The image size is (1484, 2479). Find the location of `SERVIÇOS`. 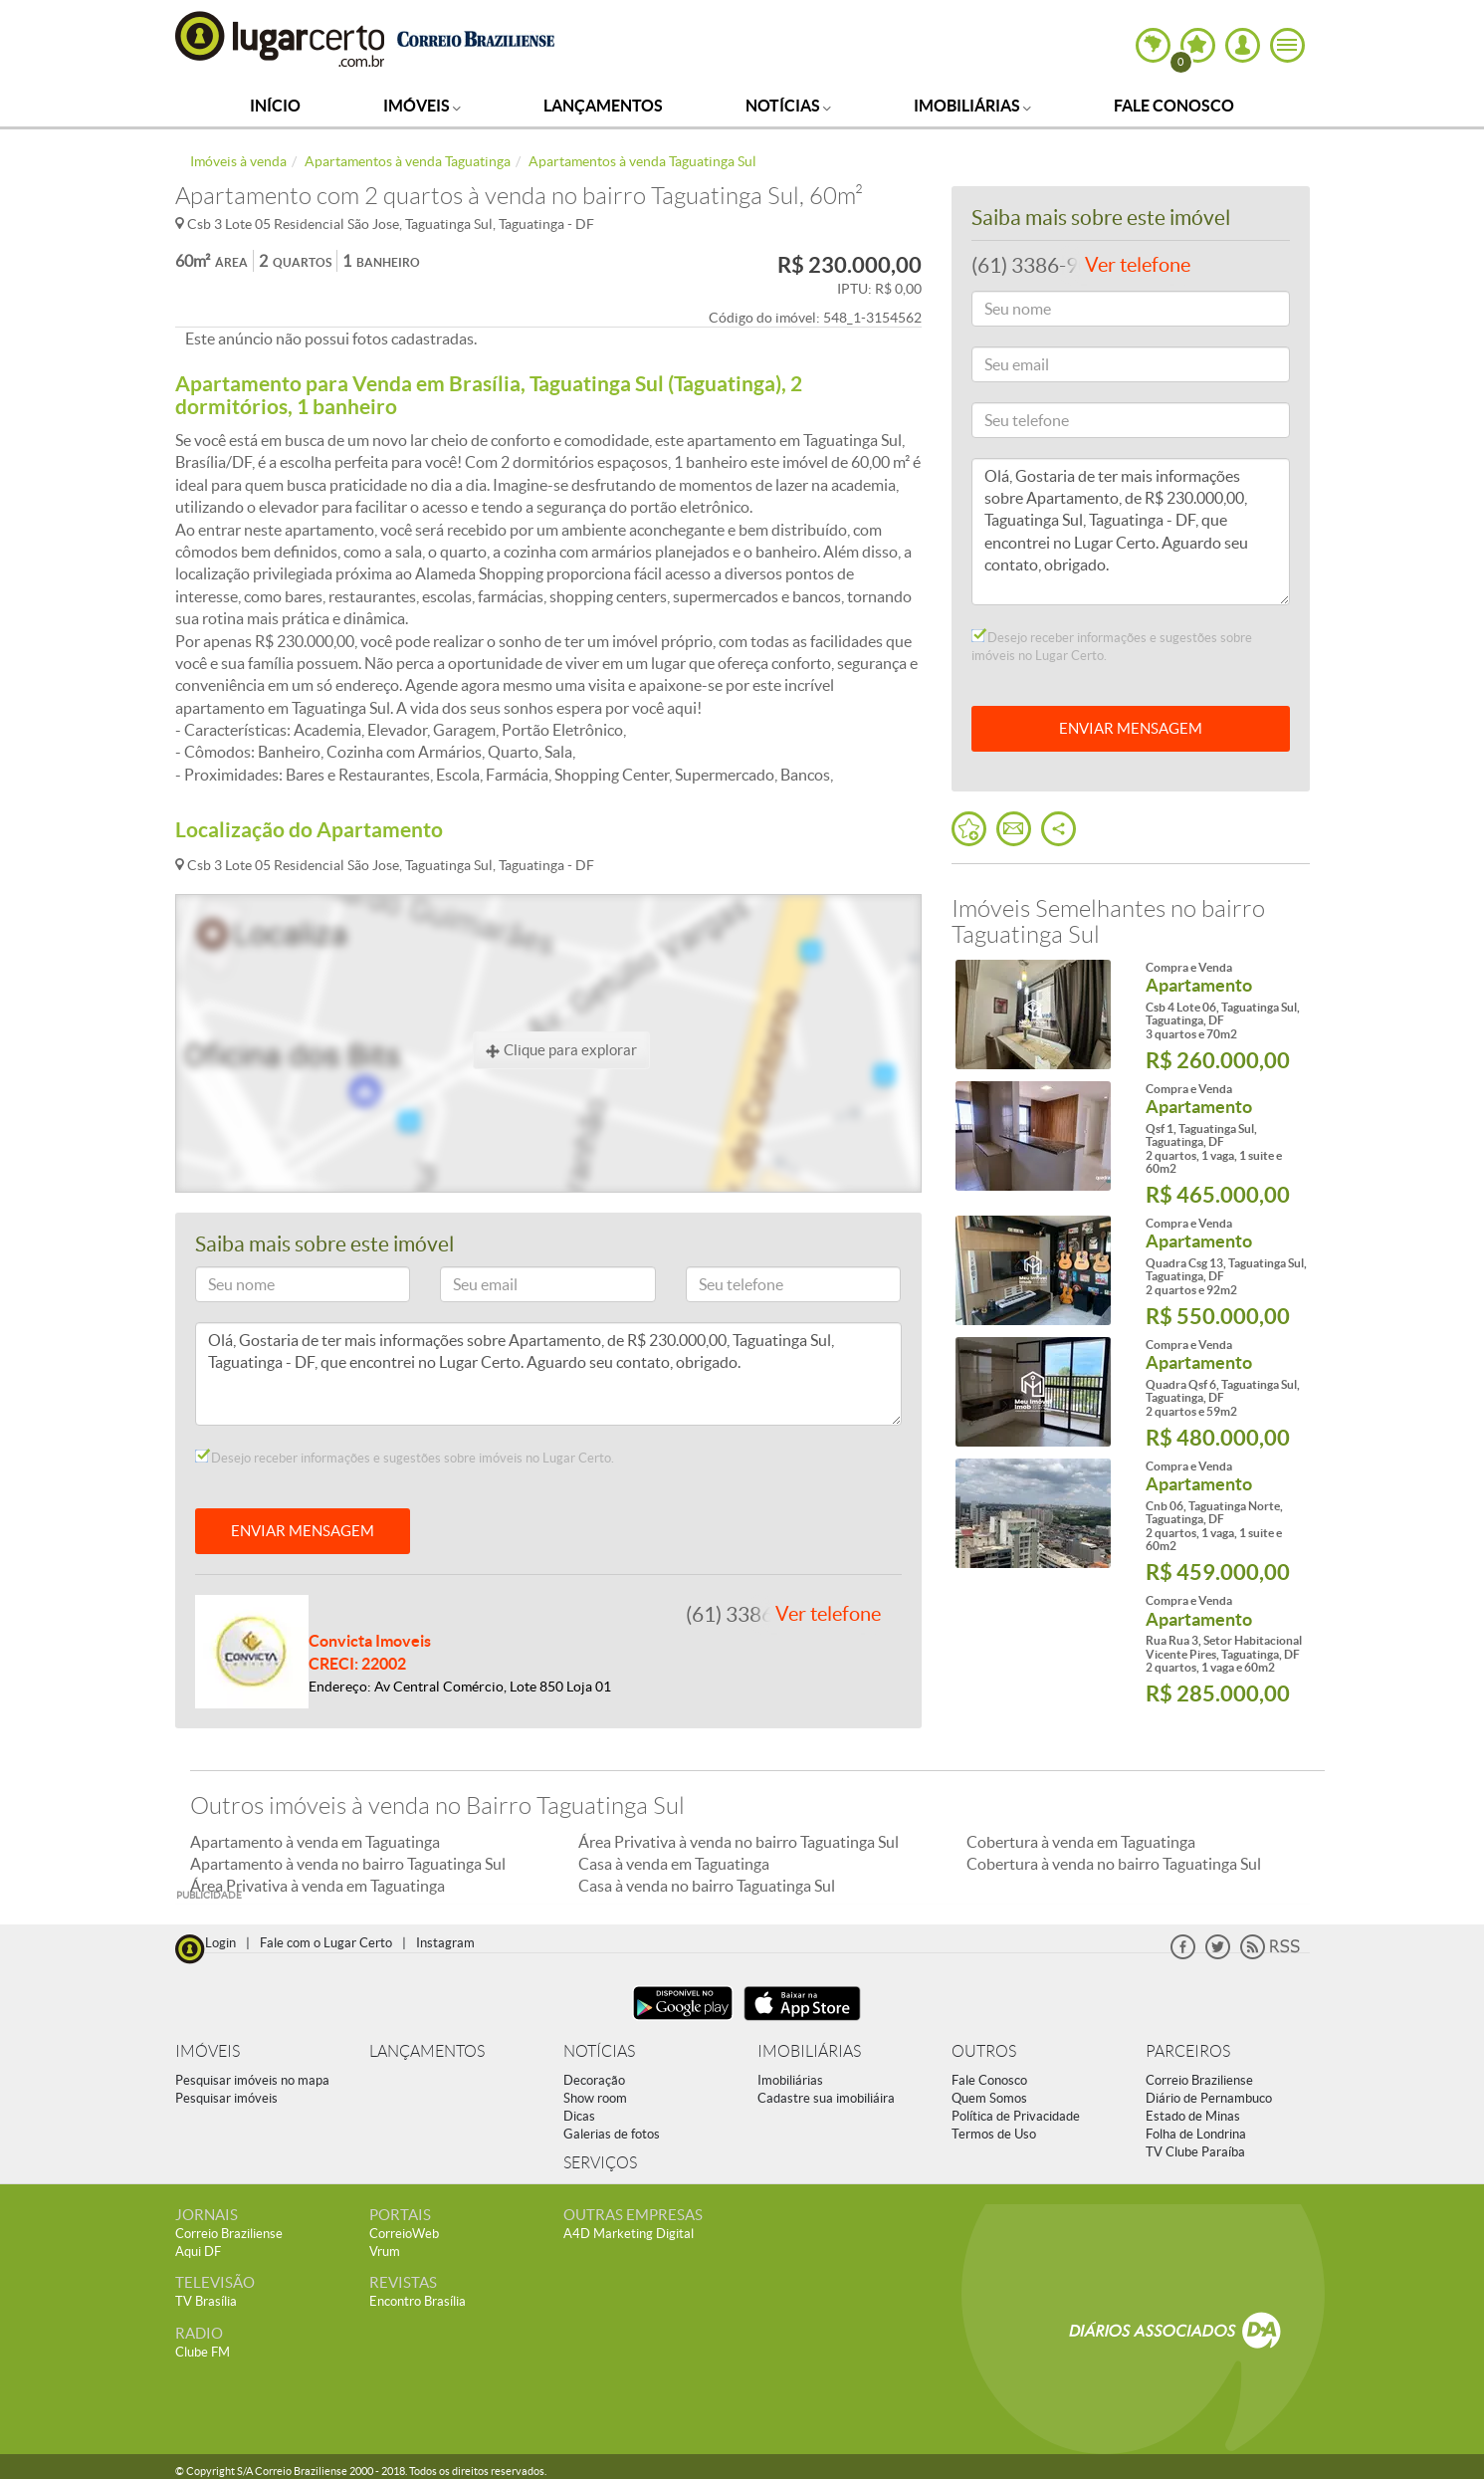

SERVIÇOS is located at coordinates (600, 2162).